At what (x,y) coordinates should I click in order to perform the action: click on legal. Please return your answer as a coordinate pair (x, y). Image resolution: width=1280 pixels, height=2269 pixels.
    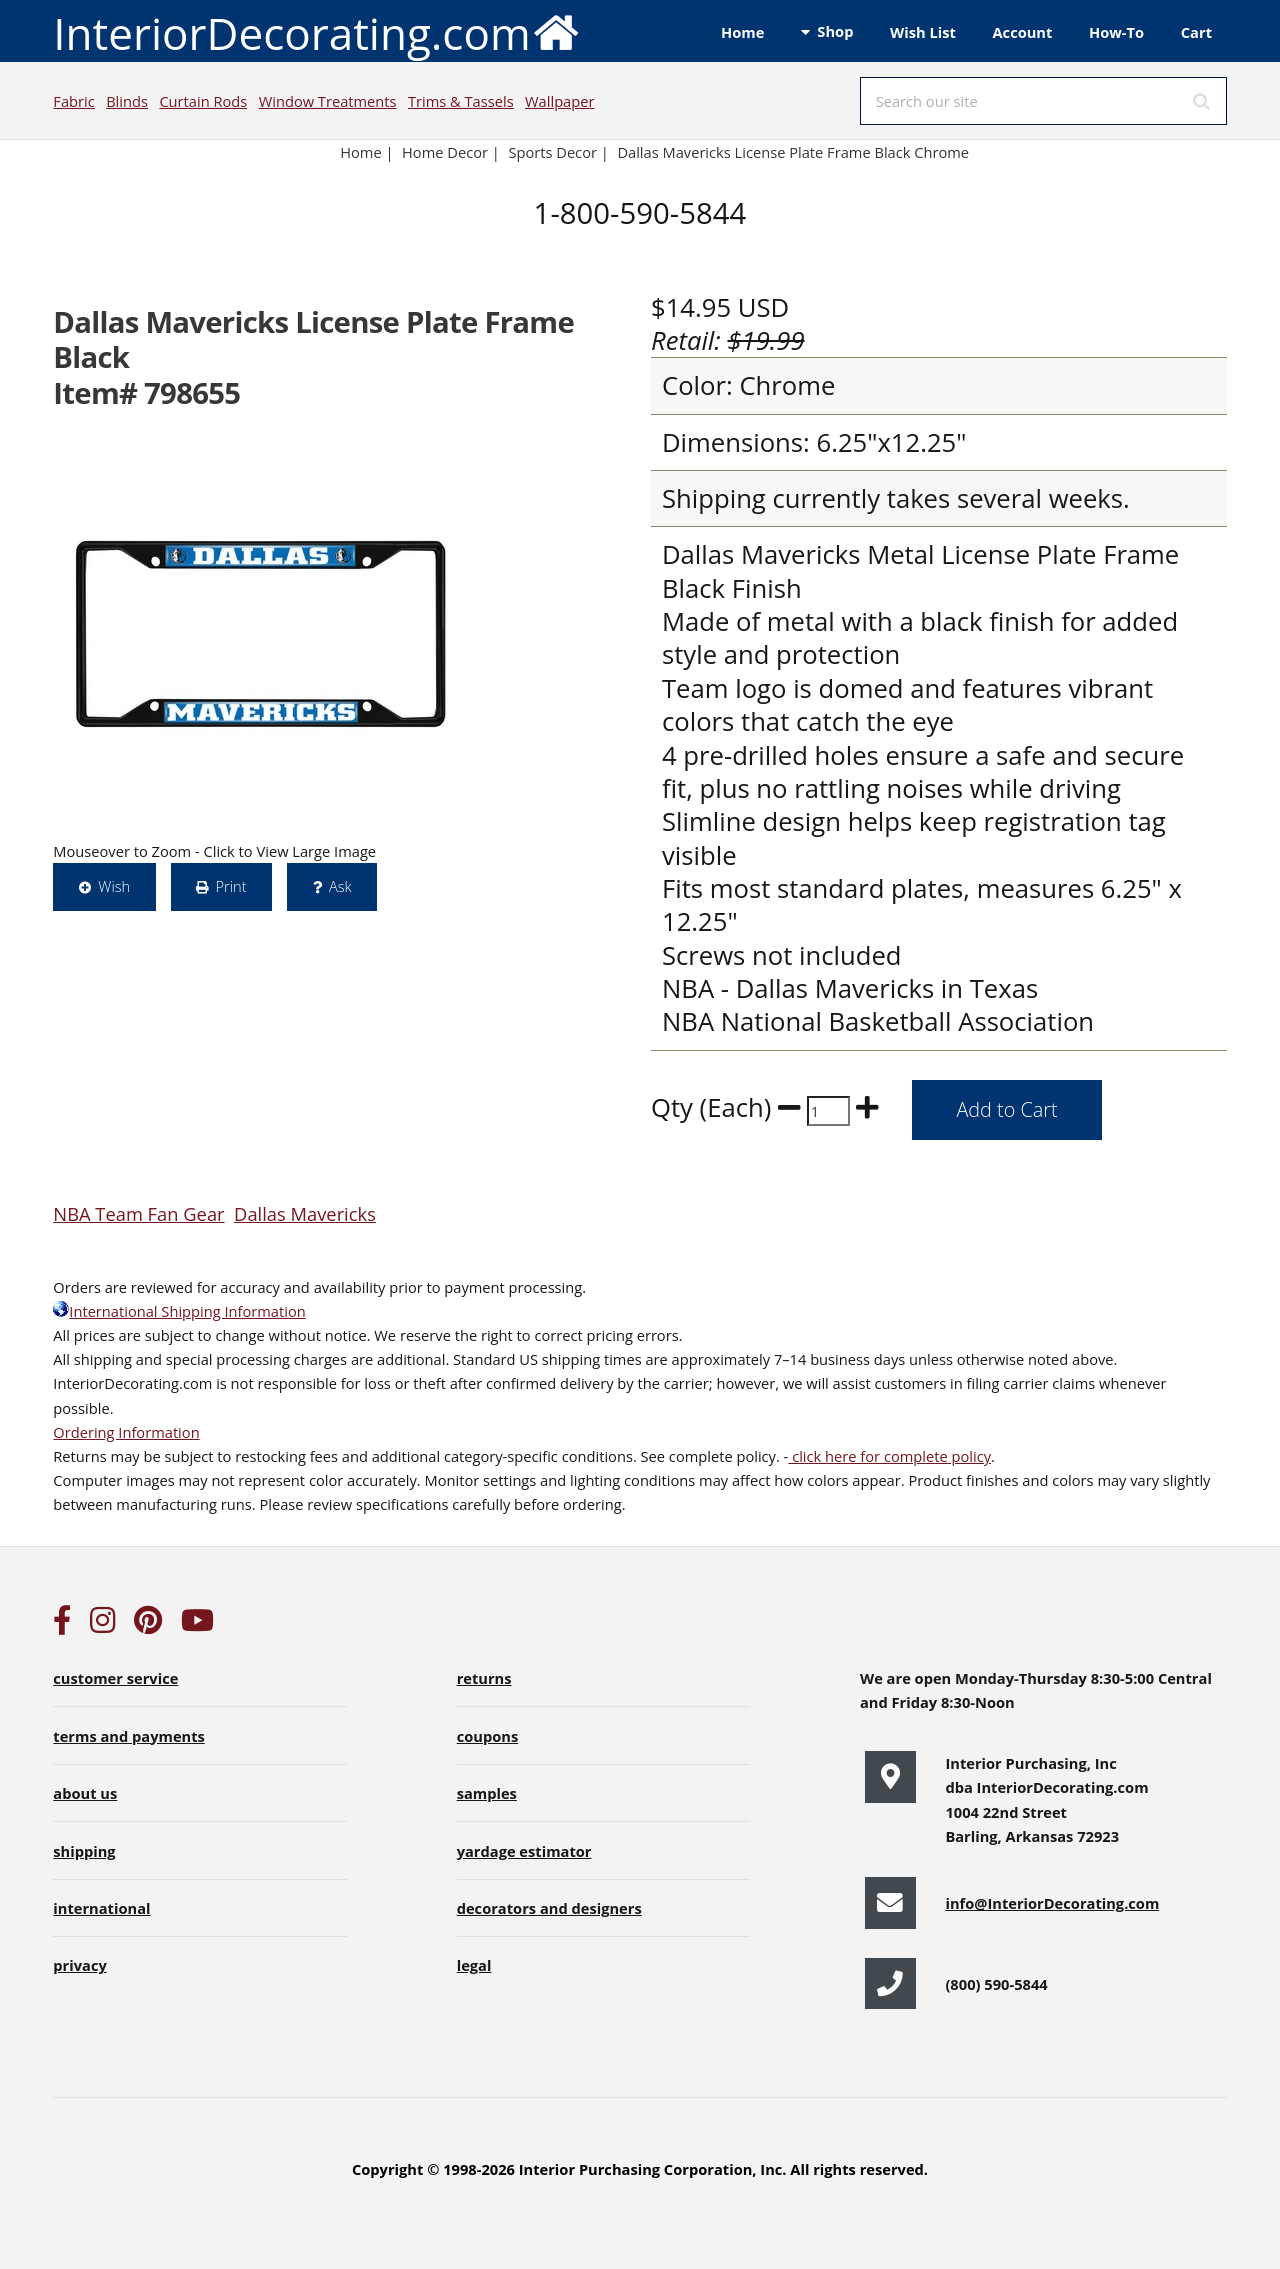
    Looking at the image, I should click on (474, 1965).